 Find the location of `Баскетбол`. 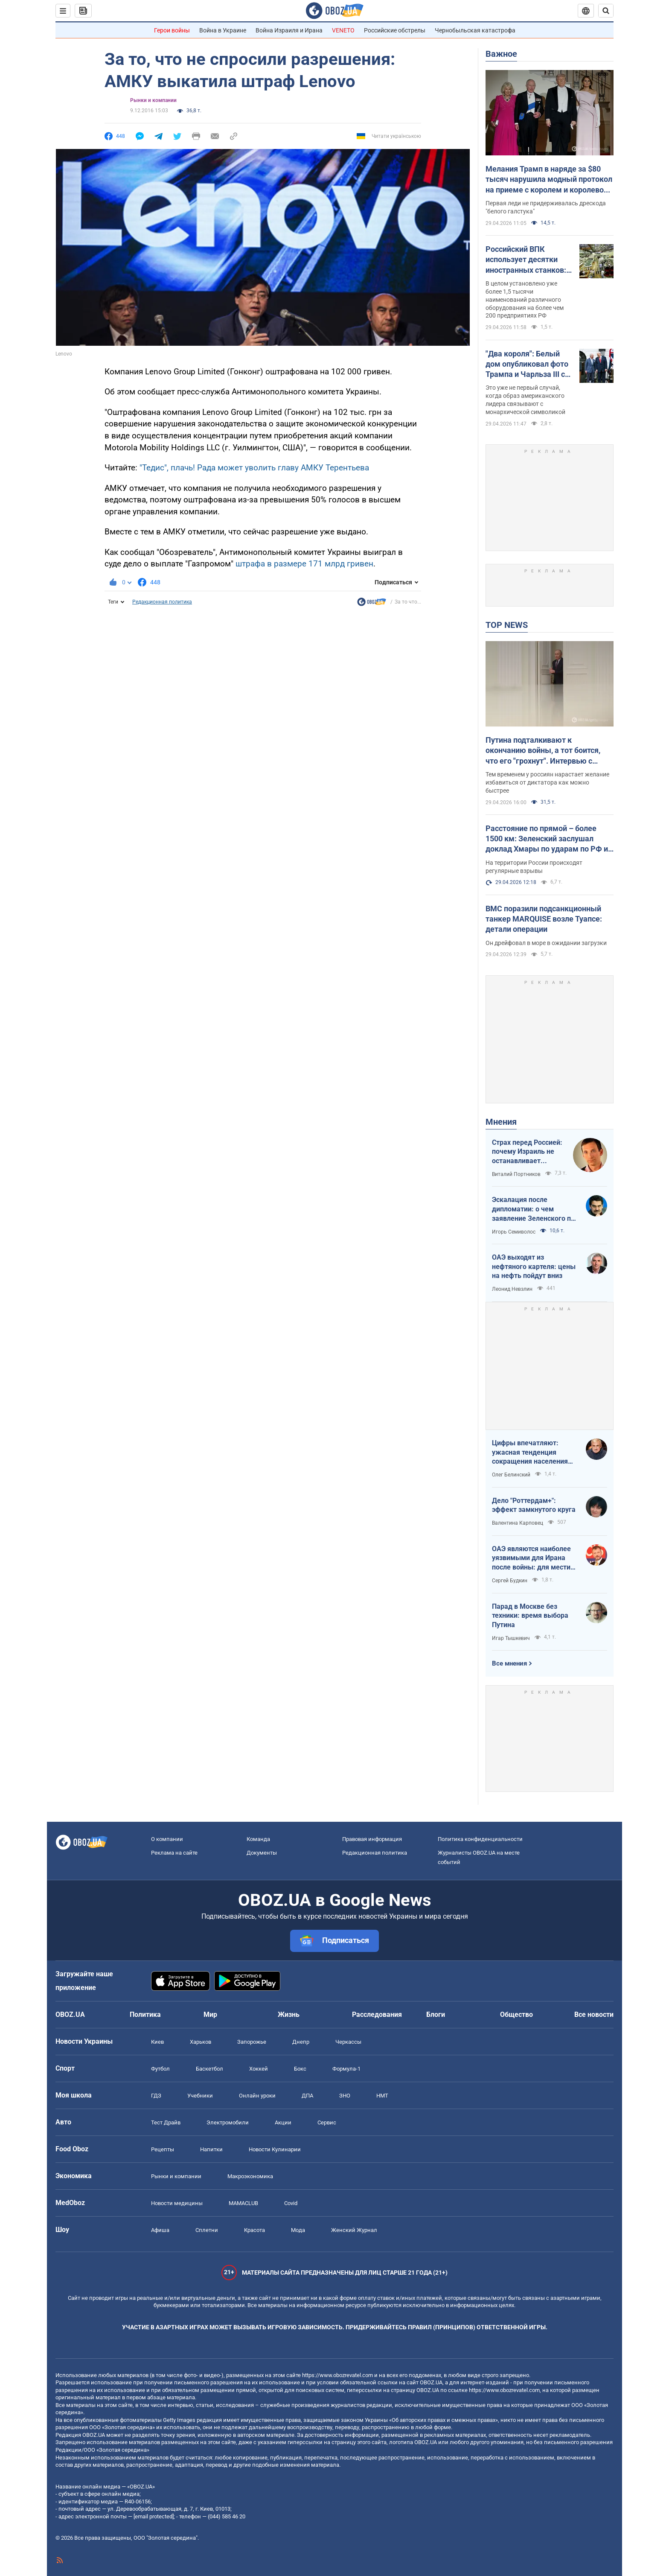

Баскетбол is located at coordinates (209, 2068).